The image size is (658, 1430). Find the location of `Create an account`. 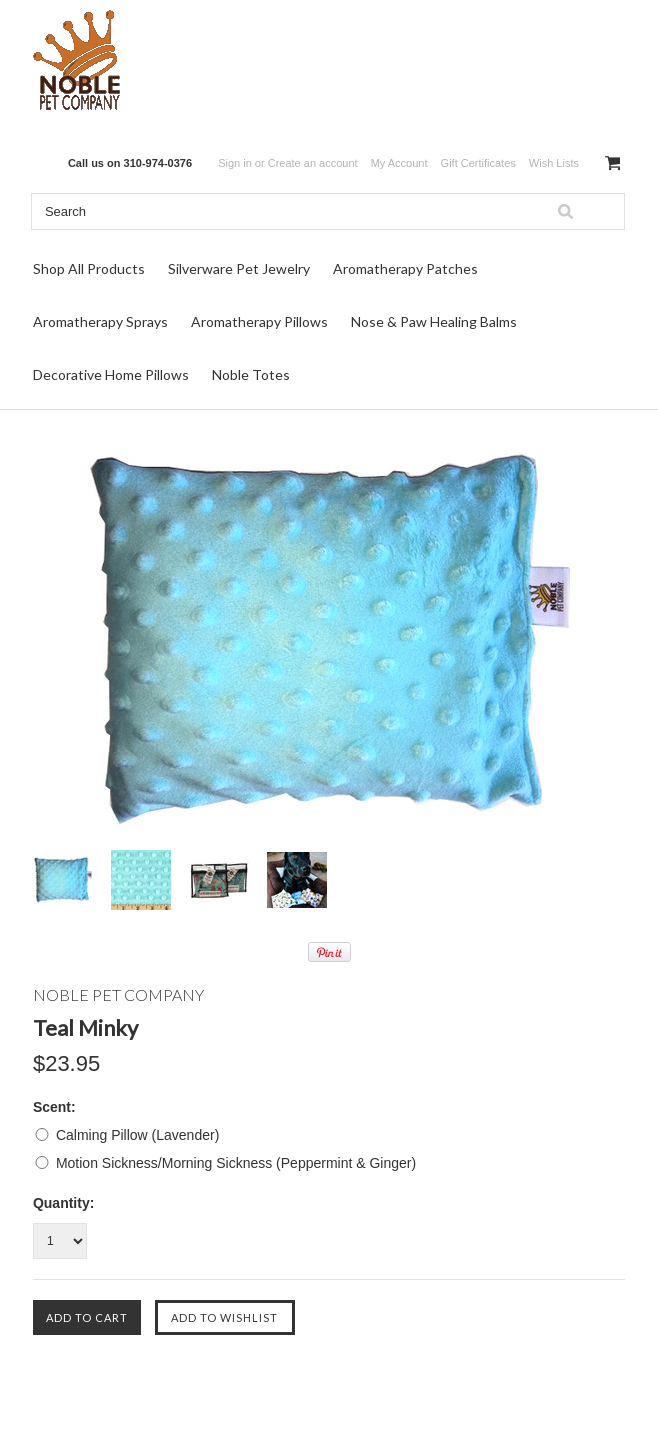

Create an account is located at coordinates (313, 163).